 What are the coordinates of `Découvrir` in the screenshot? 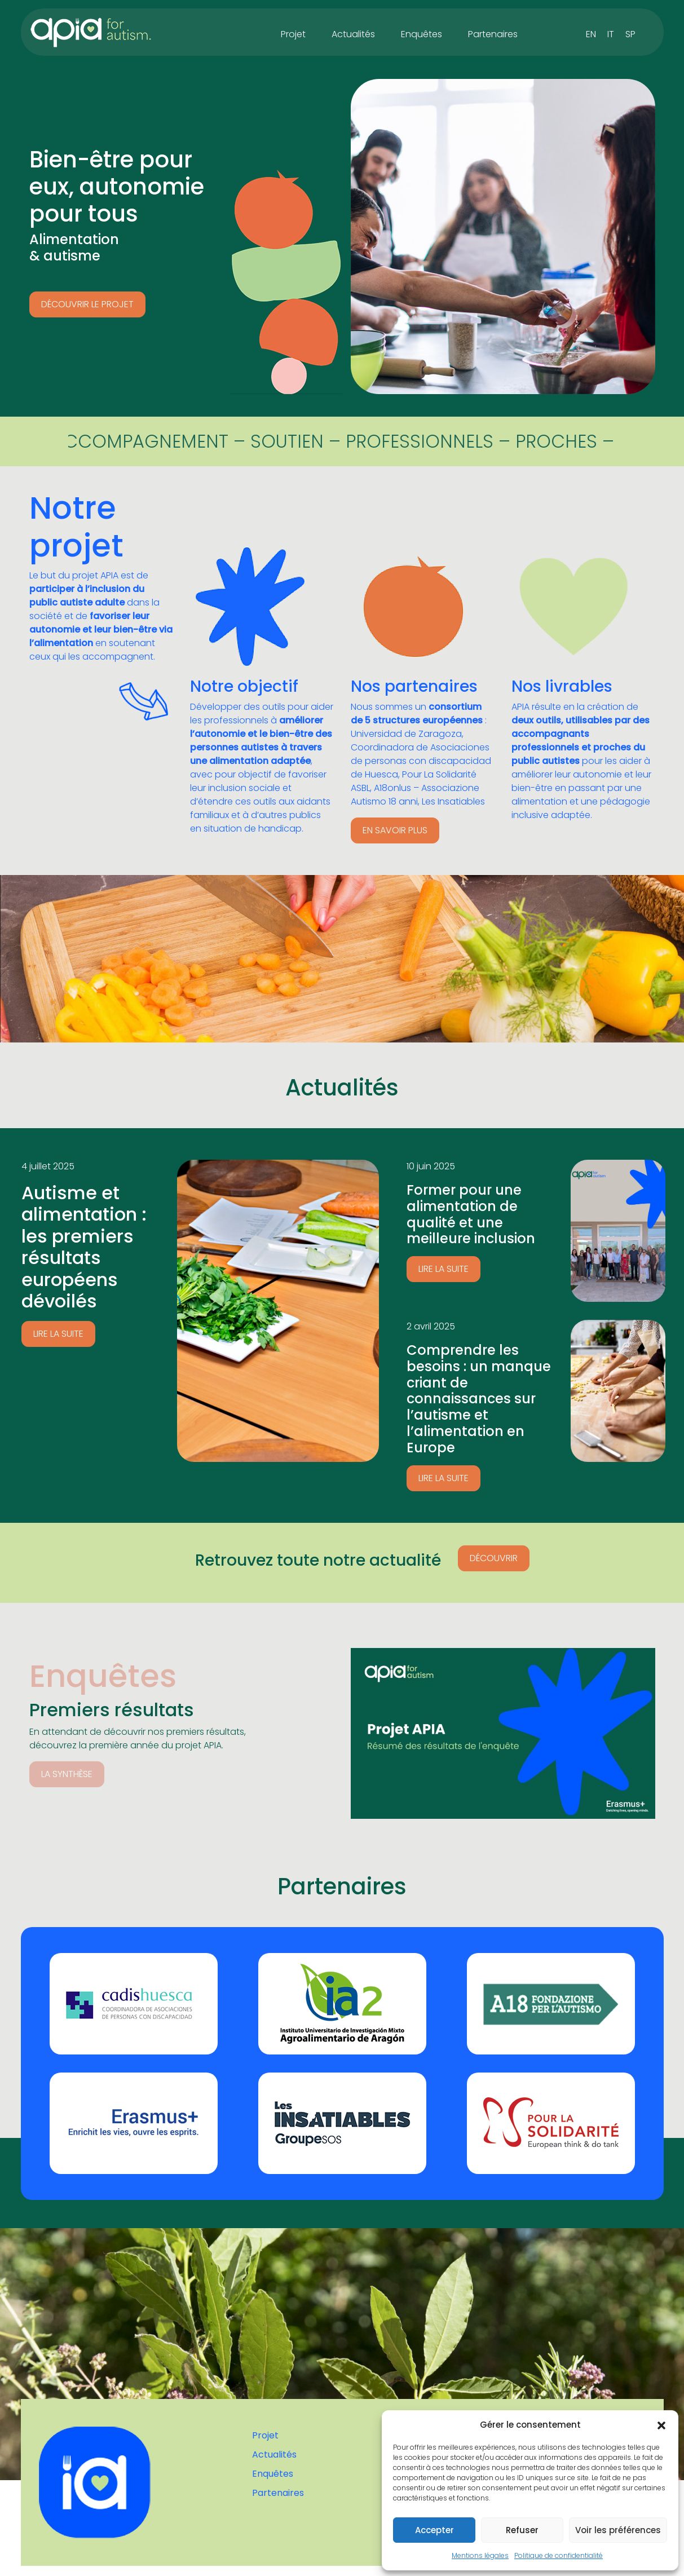 It's located at (494, 1558).